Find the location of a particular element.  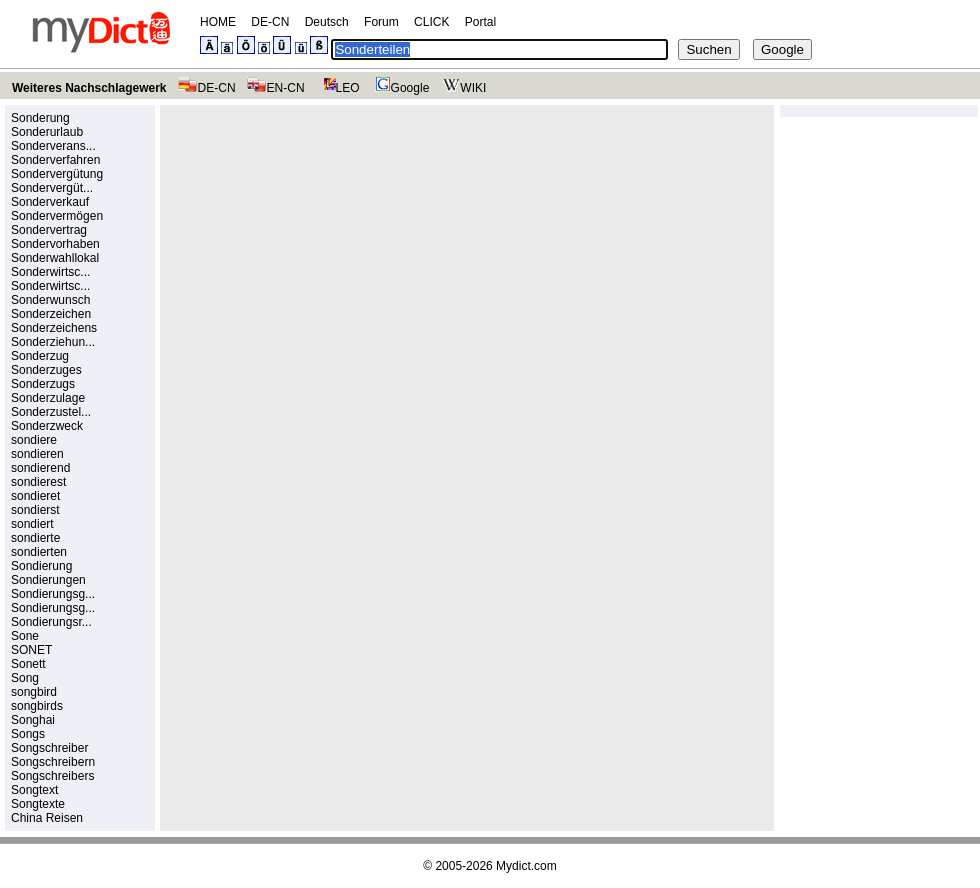

sondierest is located at coordinates (38, 482).